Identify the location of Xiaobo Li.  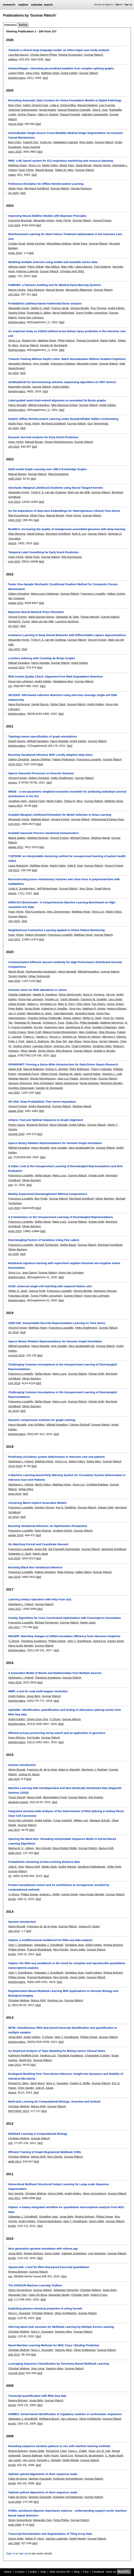
(42, 1036).